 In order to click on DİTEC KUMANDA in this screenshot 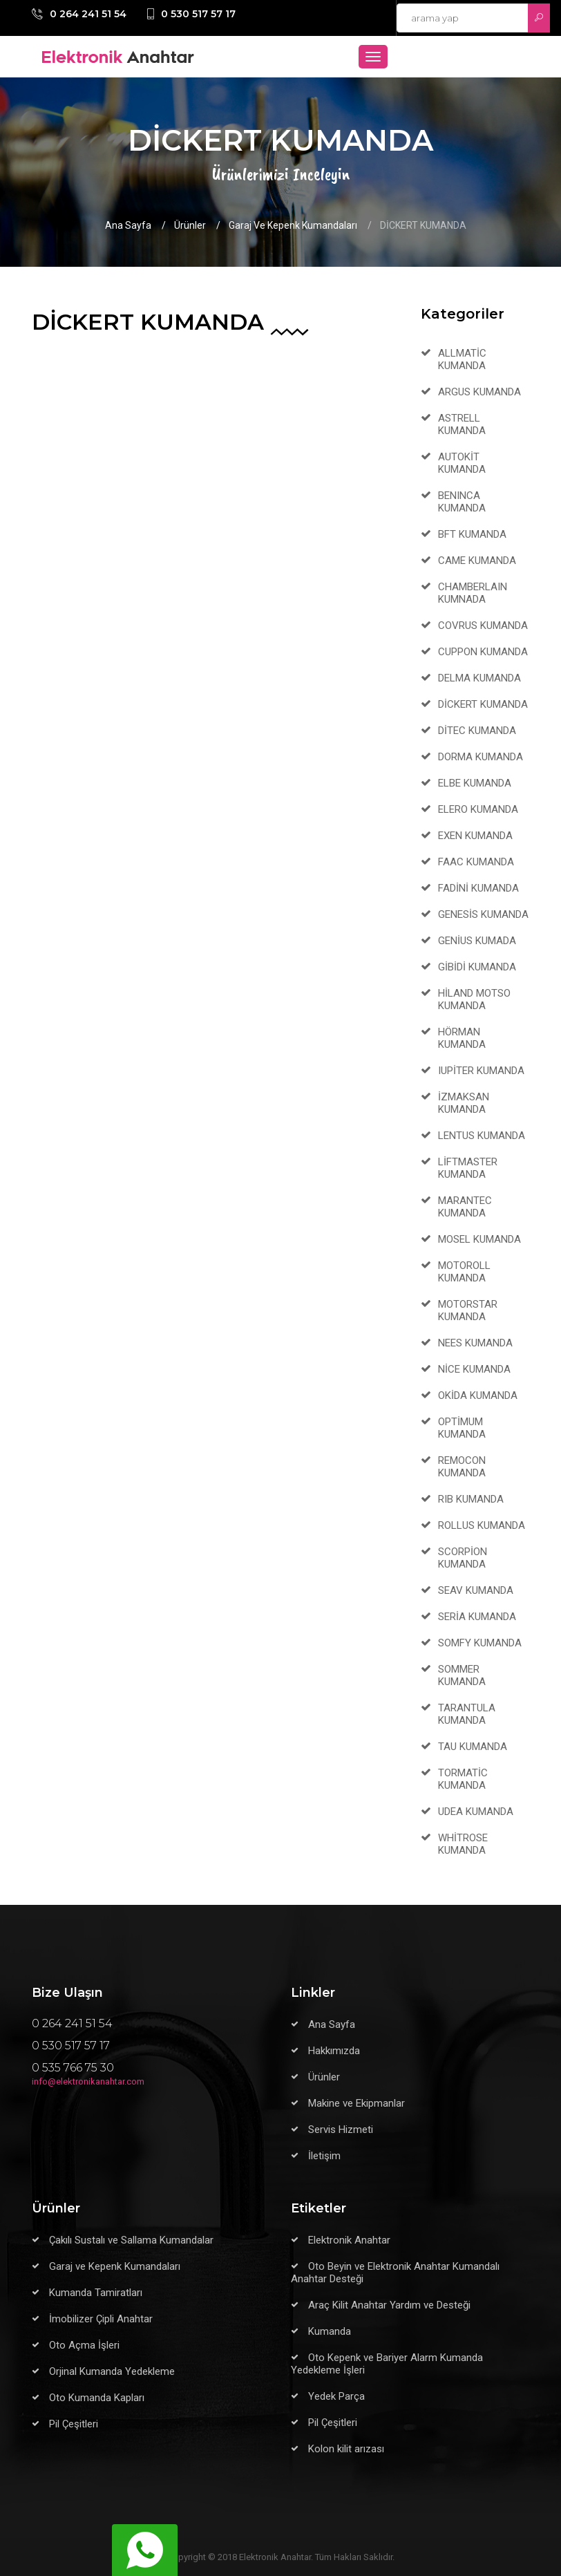, I will do `click(477, 730)`.